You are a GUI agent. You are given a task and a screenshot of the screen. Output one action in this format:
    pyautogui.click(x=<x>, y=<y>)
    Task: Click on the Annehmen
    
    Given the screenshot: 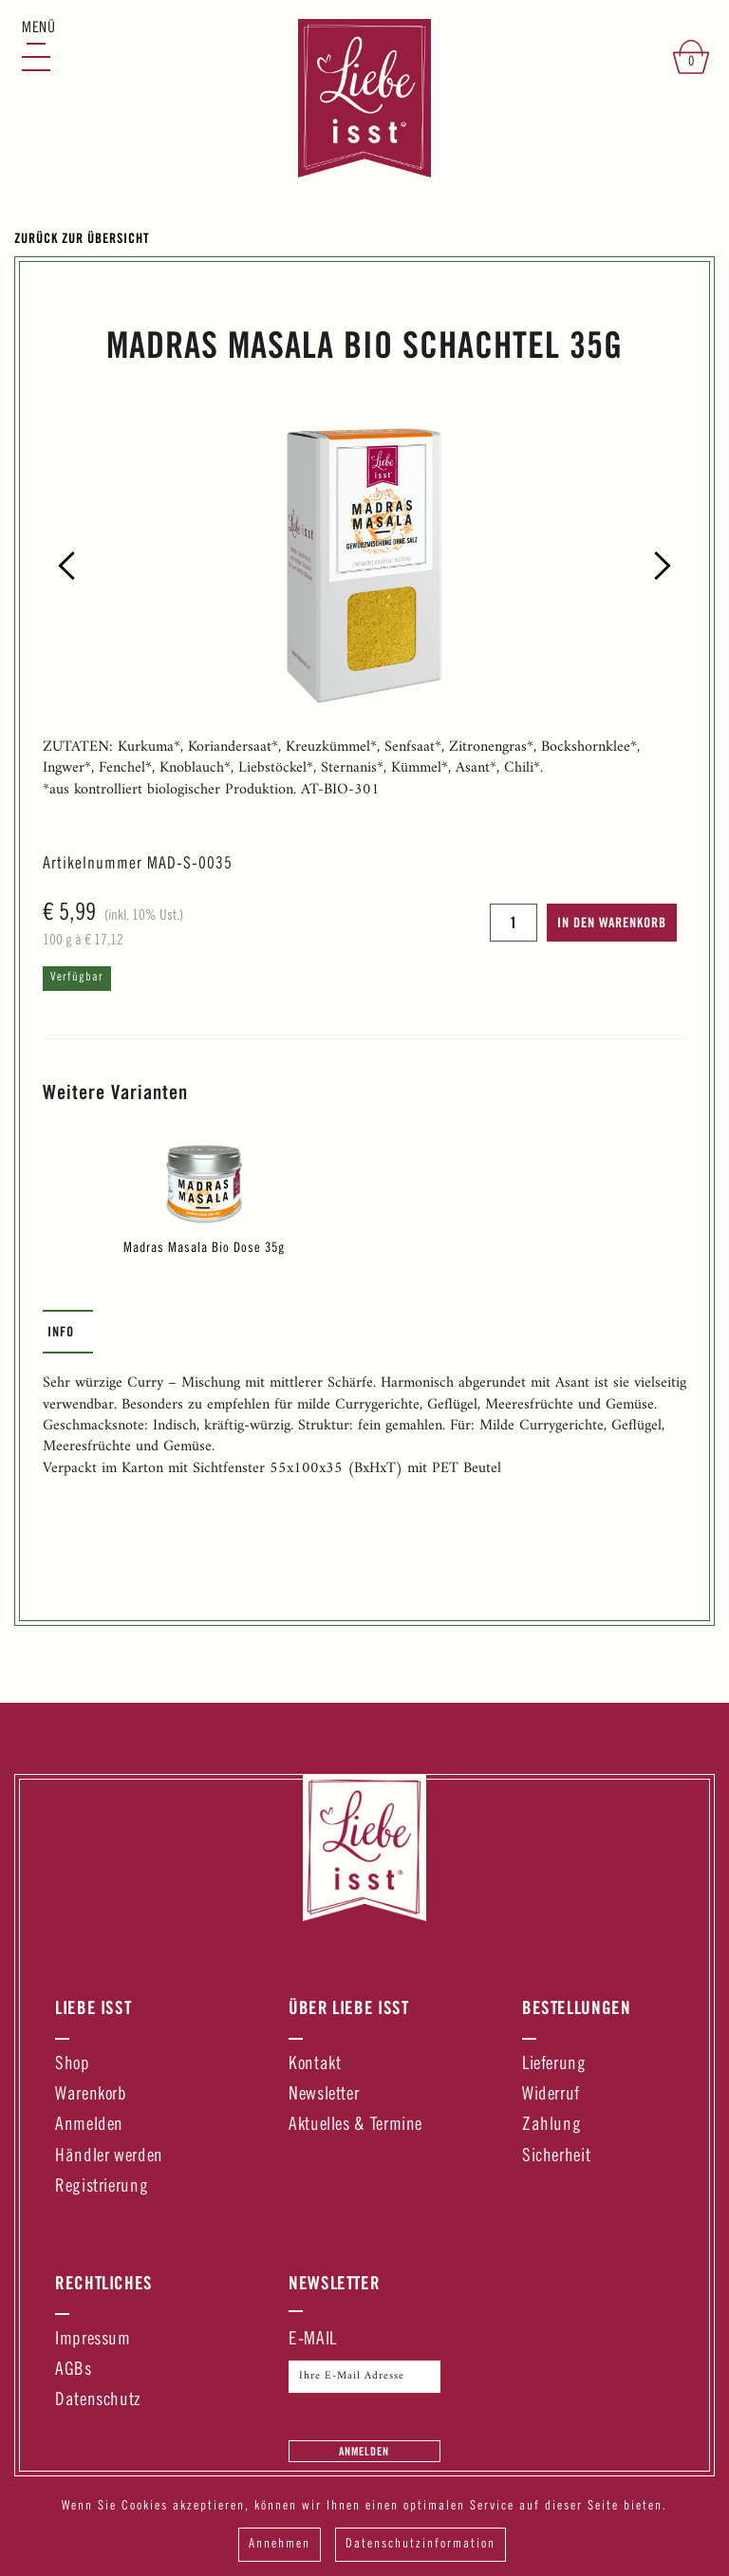 What is the action you would take?
    pyautogui.click(x=279, y=2544)
    